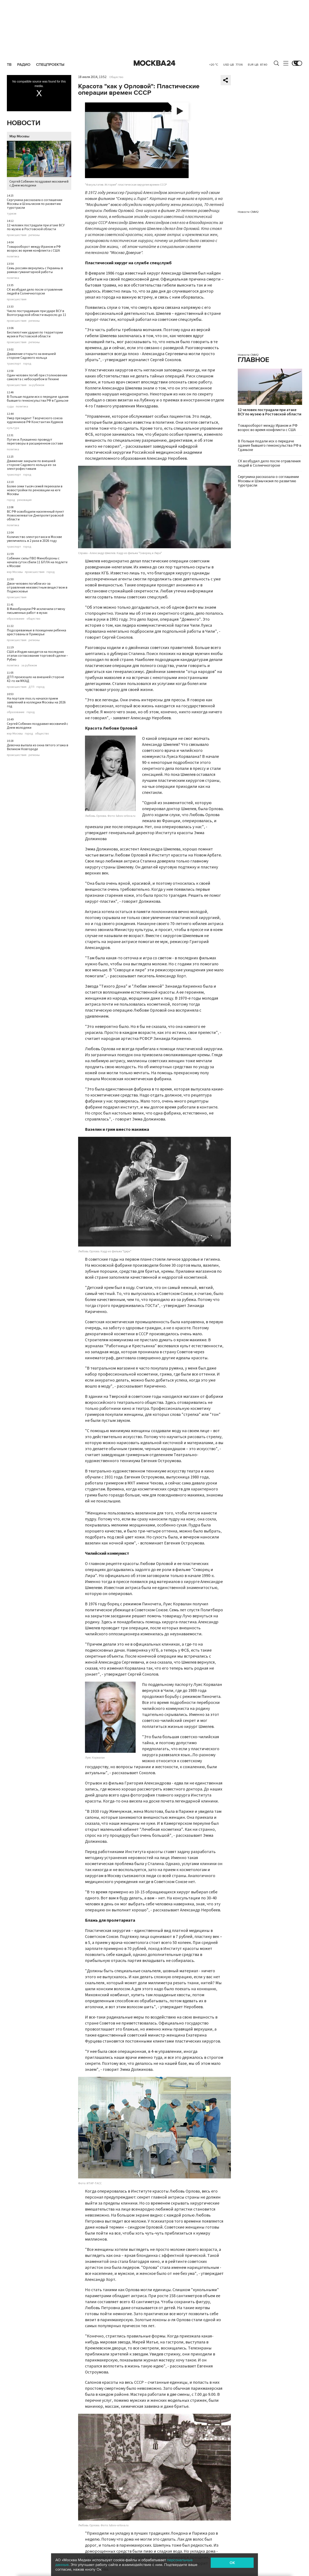  Describe the element at coordinates (31, 355) in the screenshot. I see `Движение открыто на внешней стороне Садового кольца` at that location.